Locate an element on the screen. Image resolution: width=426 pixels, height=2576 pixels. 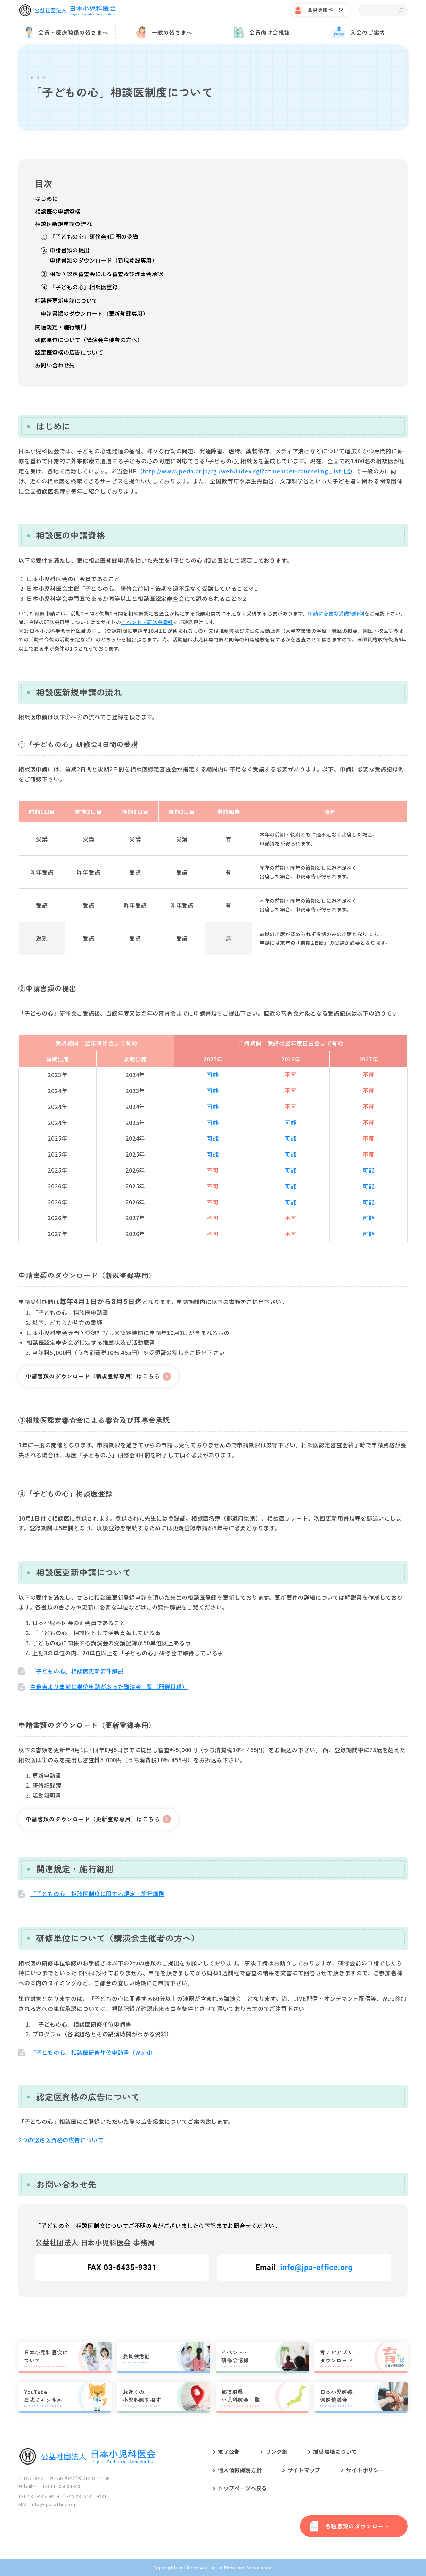
リンク集 is located at coordinates (276, 2451).